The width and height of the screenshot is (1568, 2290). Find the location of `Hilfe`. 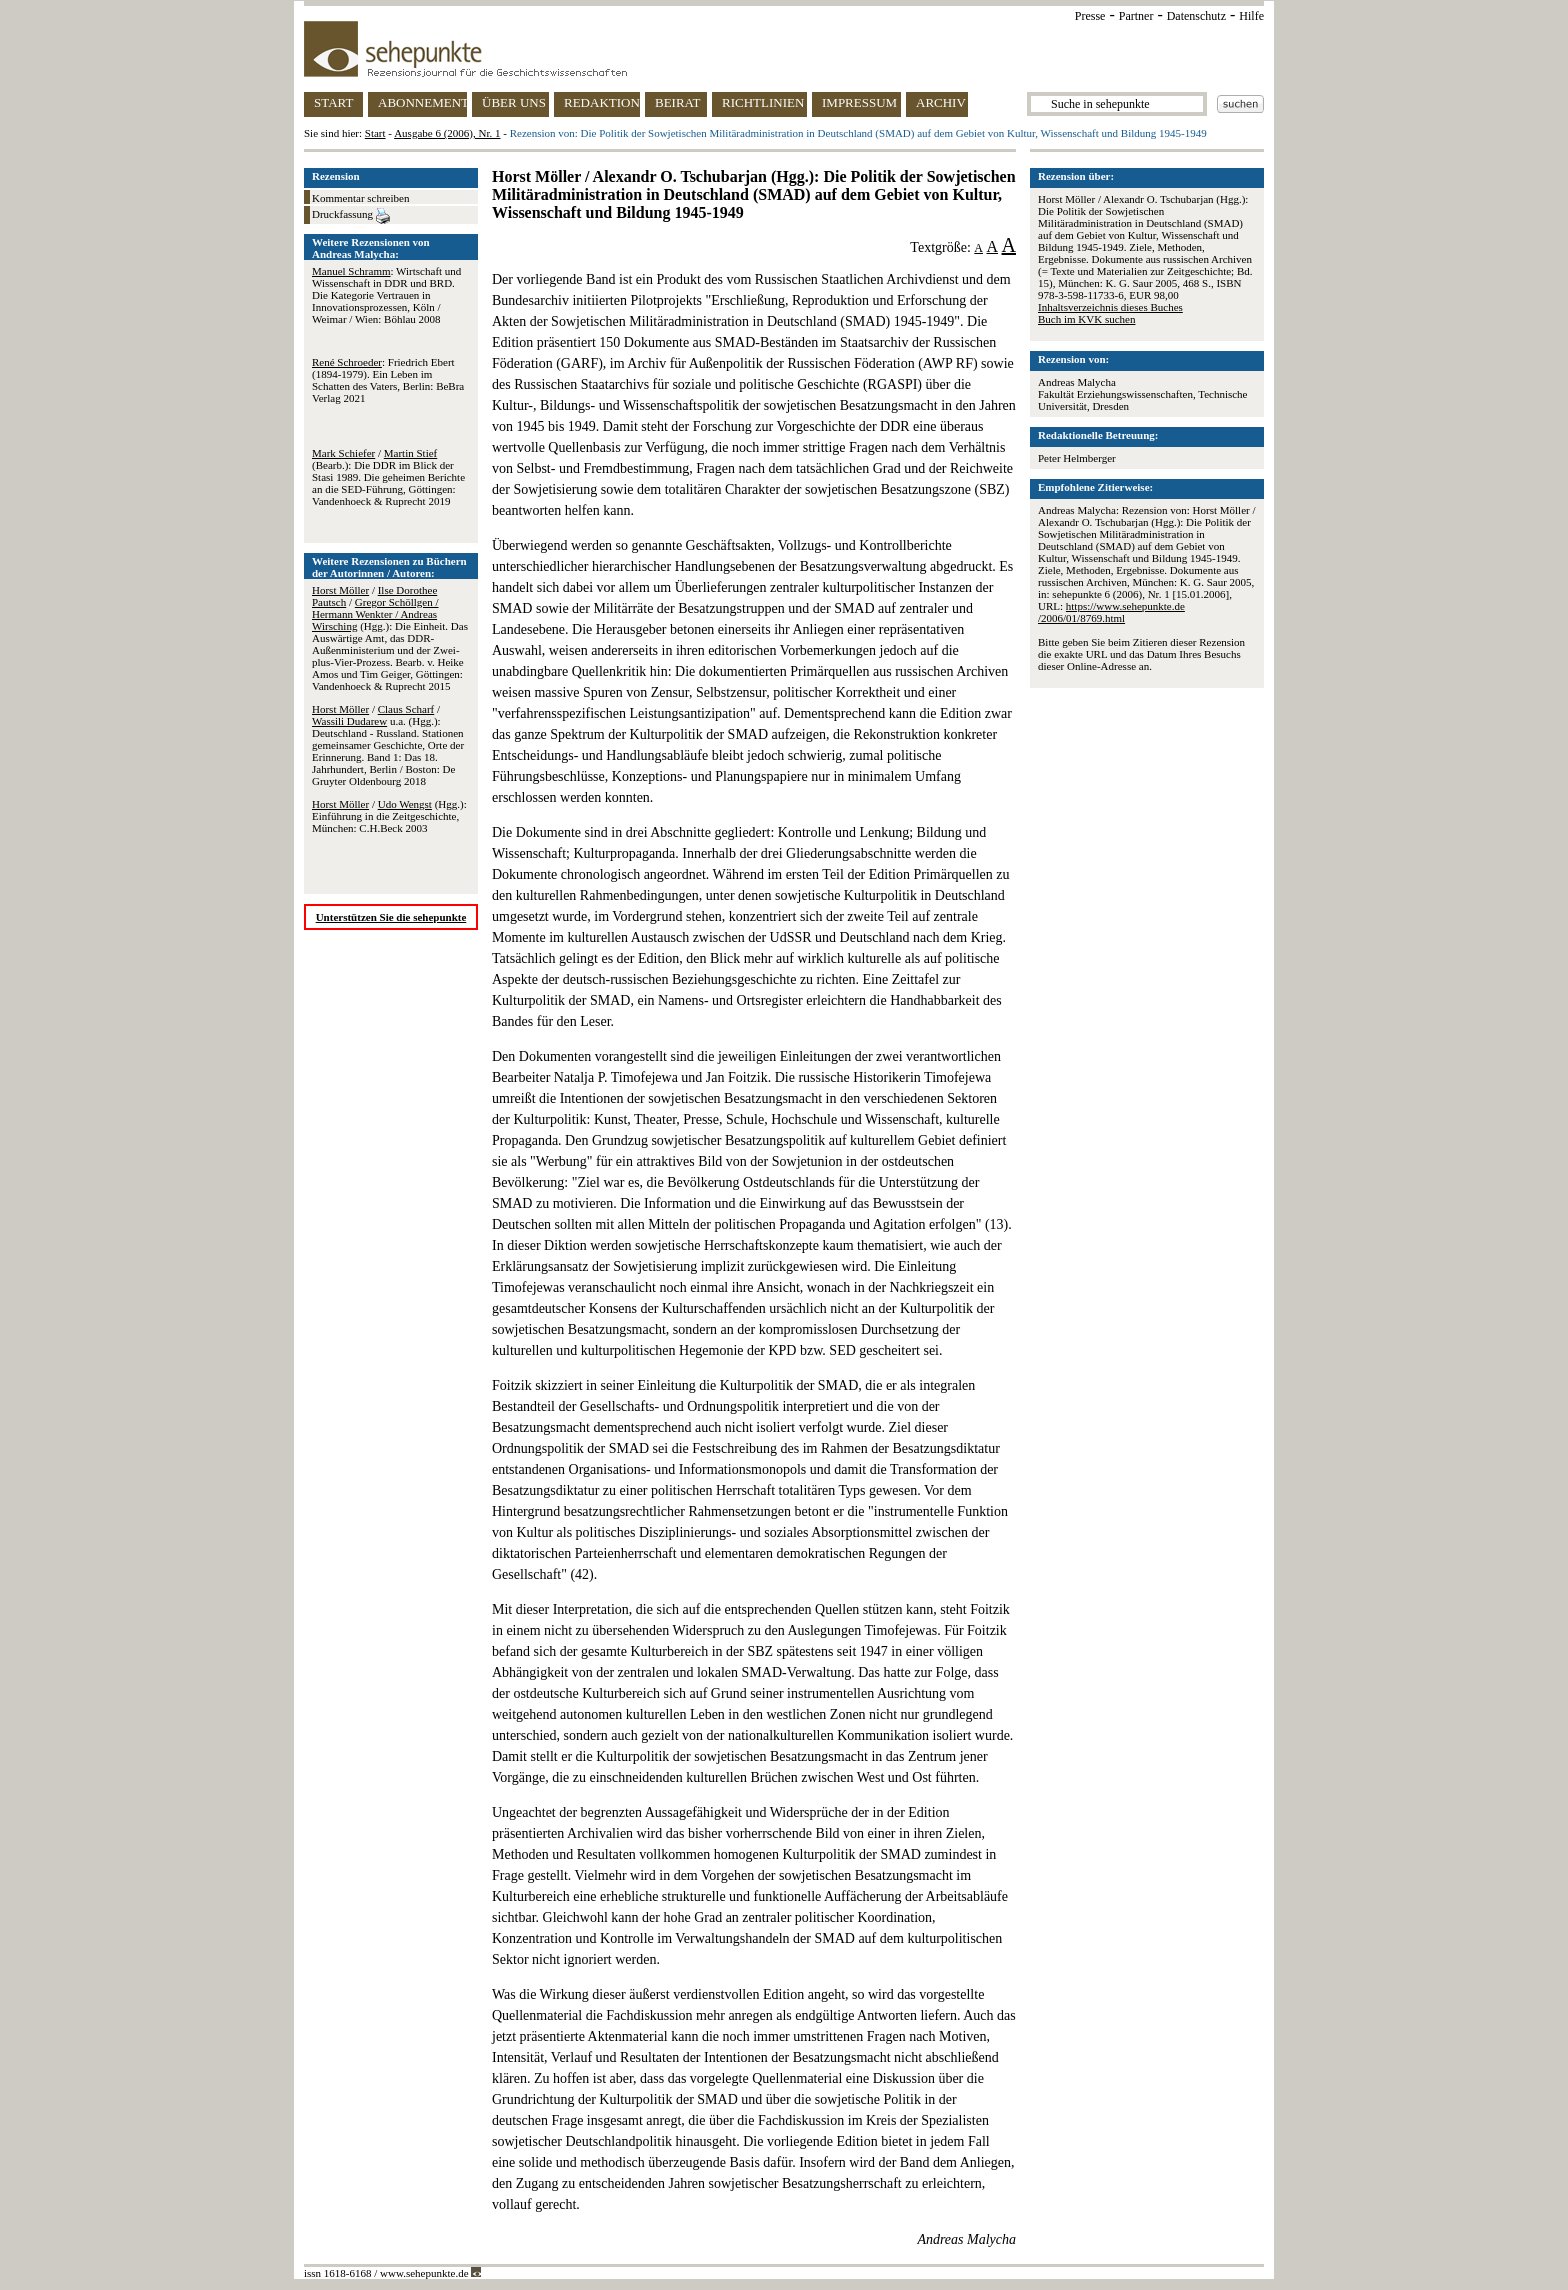

Hilfe is located at coordinates (1251, 16).